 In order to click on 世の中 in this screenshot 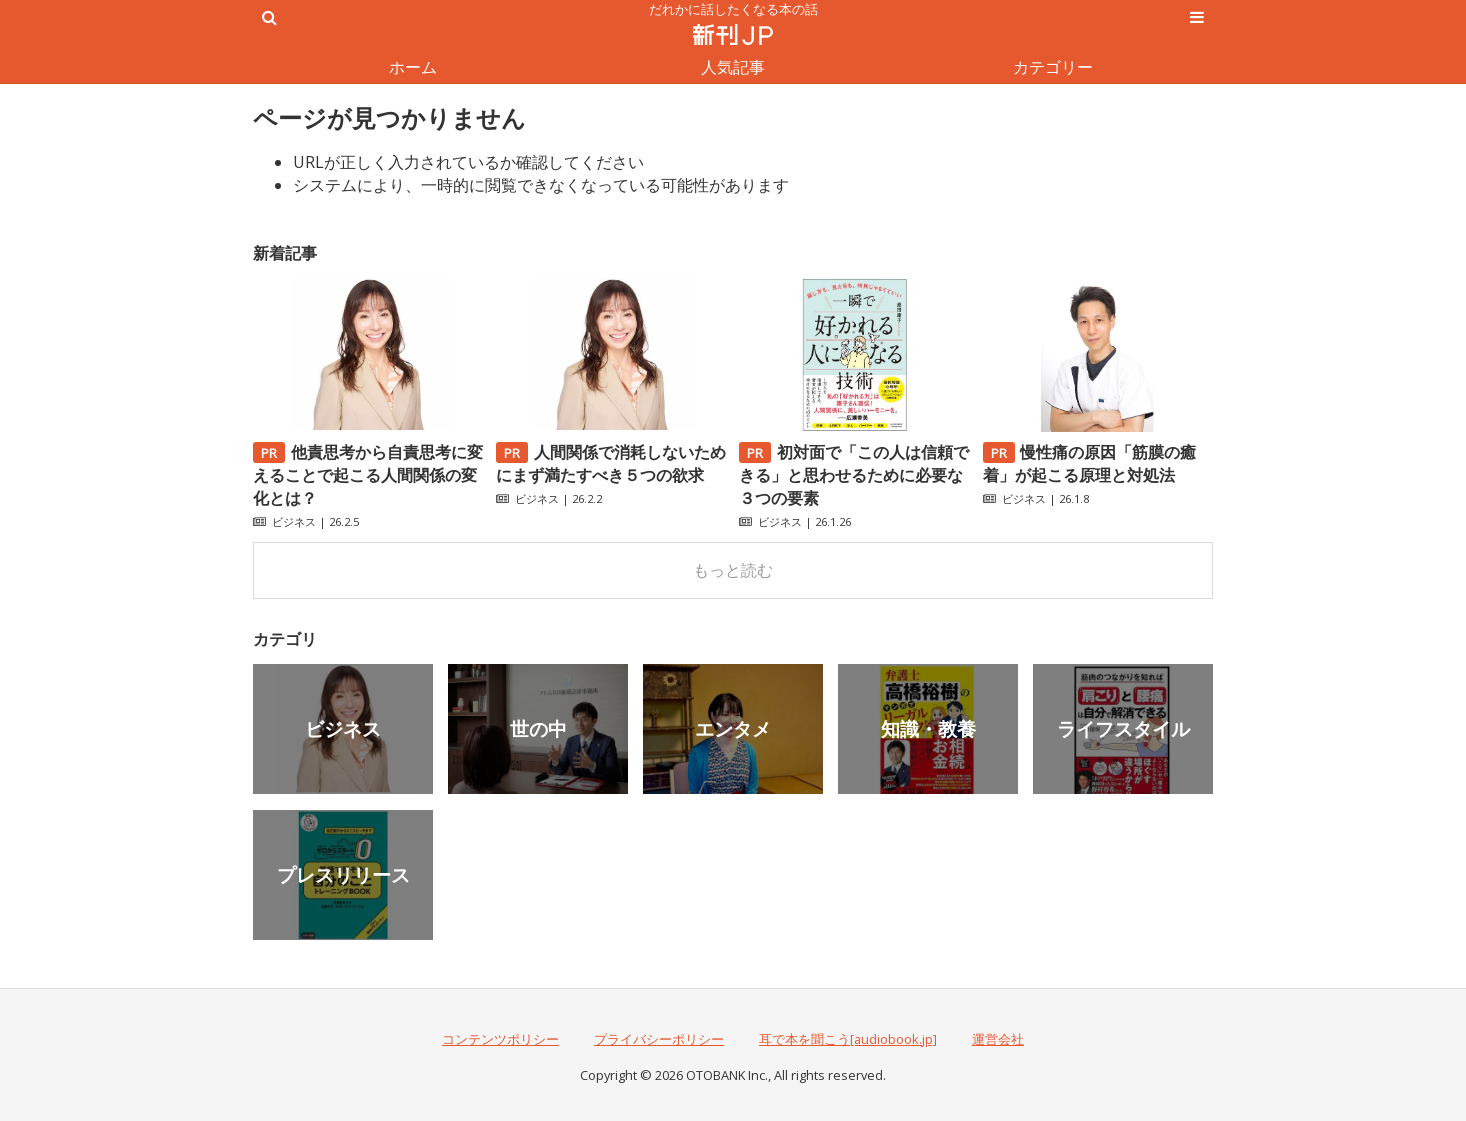, I will do `click(538, 728)`.